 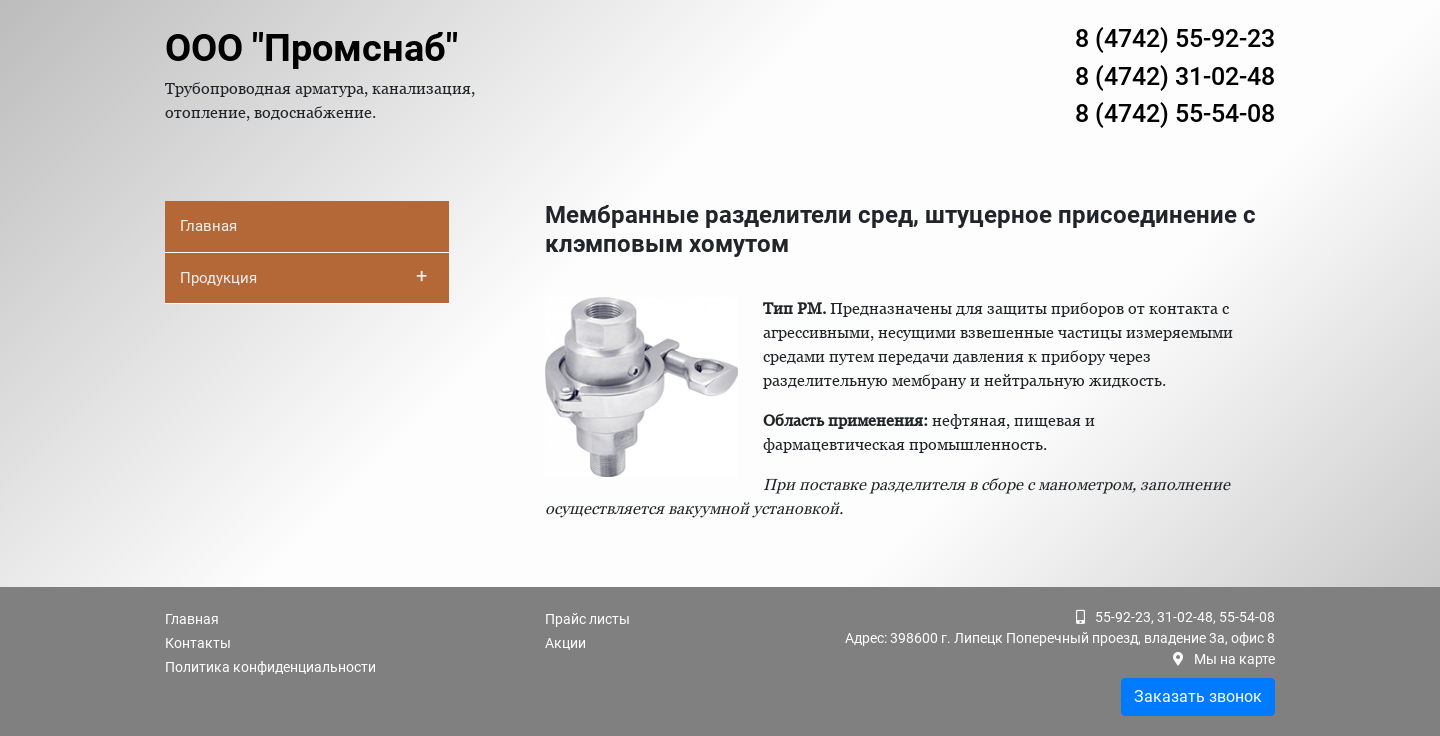 What do you see at coordinates (587, 619) in the screenshot?
I see `Прайс листы` at bounding box center [587, 619].